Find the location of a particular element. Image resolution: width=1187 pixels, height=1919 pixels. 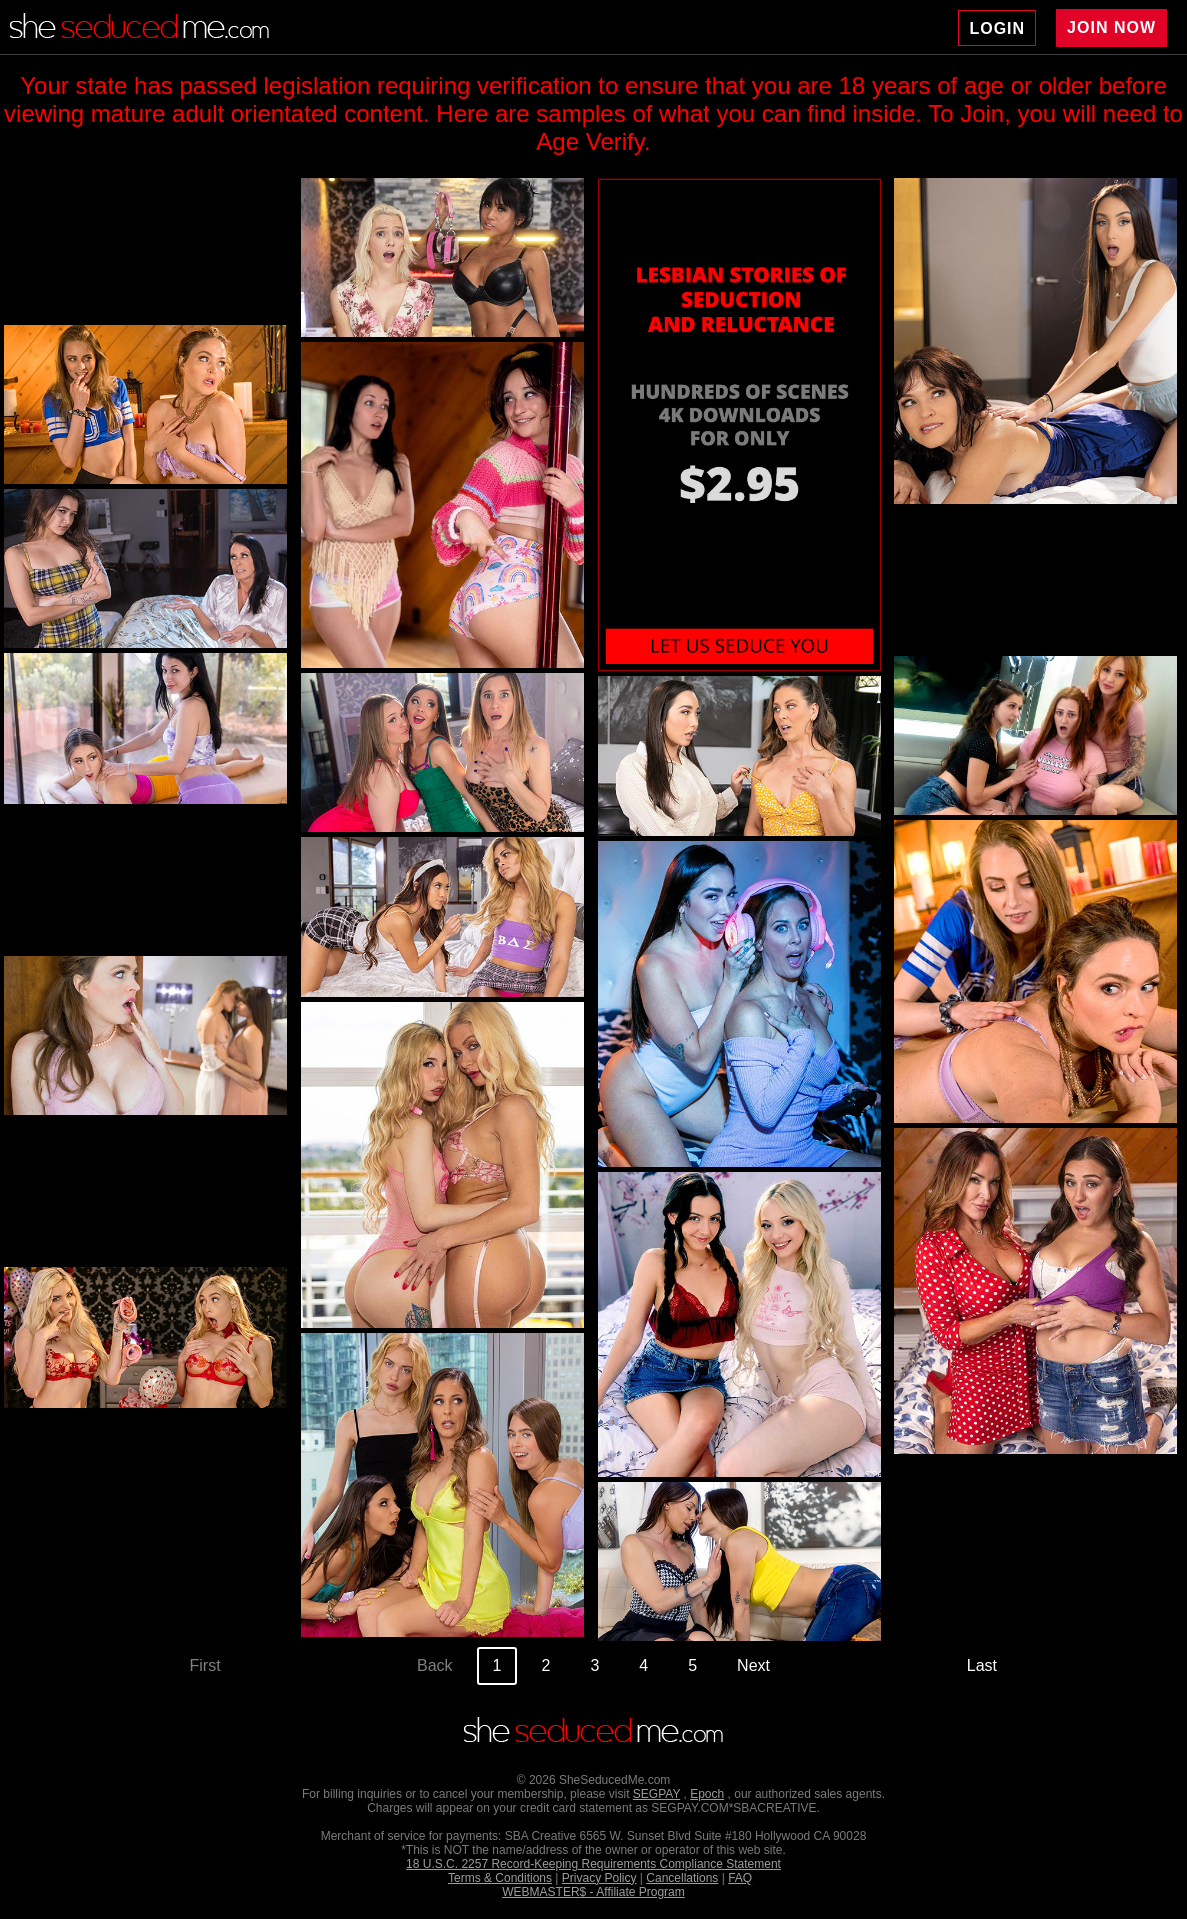

LOGIN is located at coordinates (997, 28).